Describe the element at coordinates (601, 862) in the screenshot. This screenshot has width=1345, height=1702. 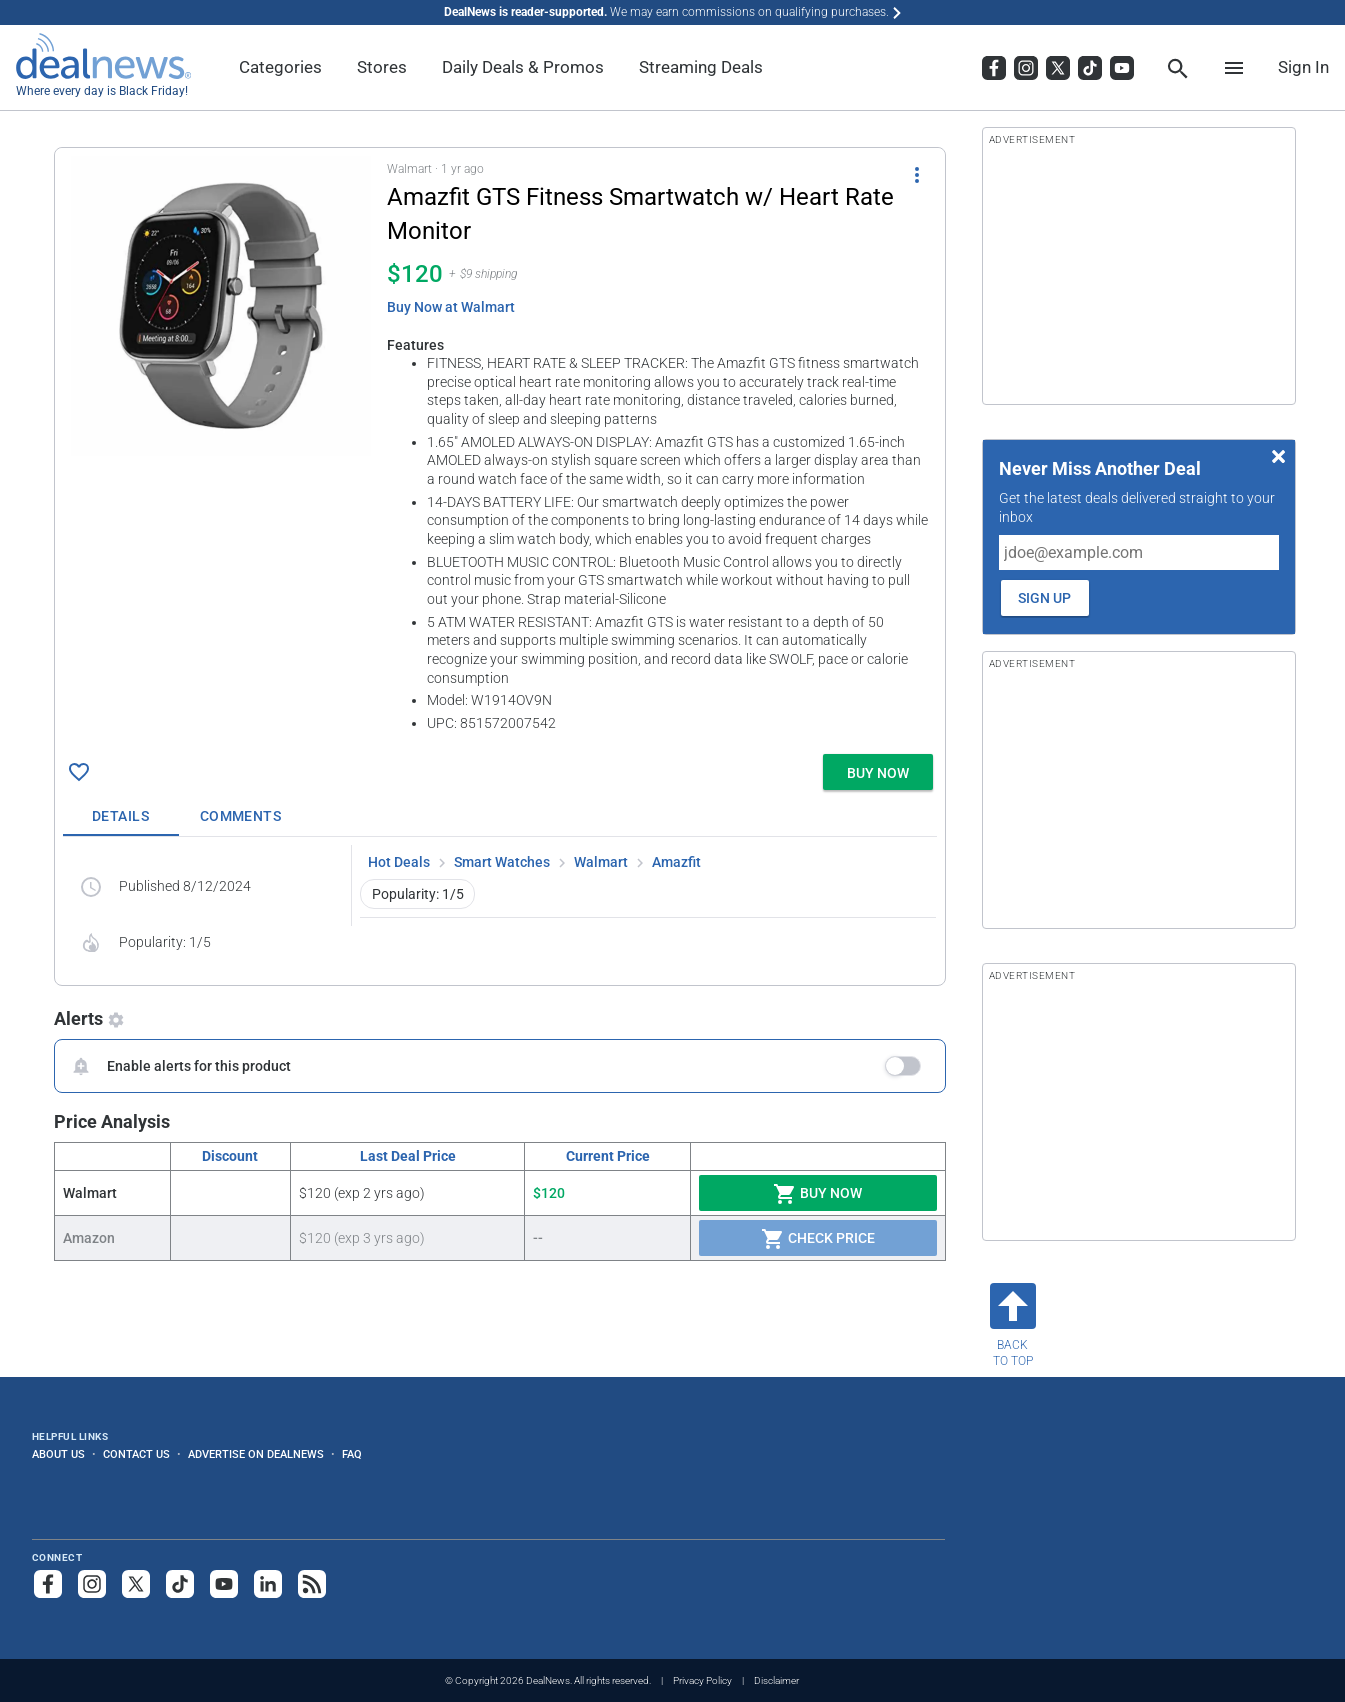
I see `Walmart` at that location.